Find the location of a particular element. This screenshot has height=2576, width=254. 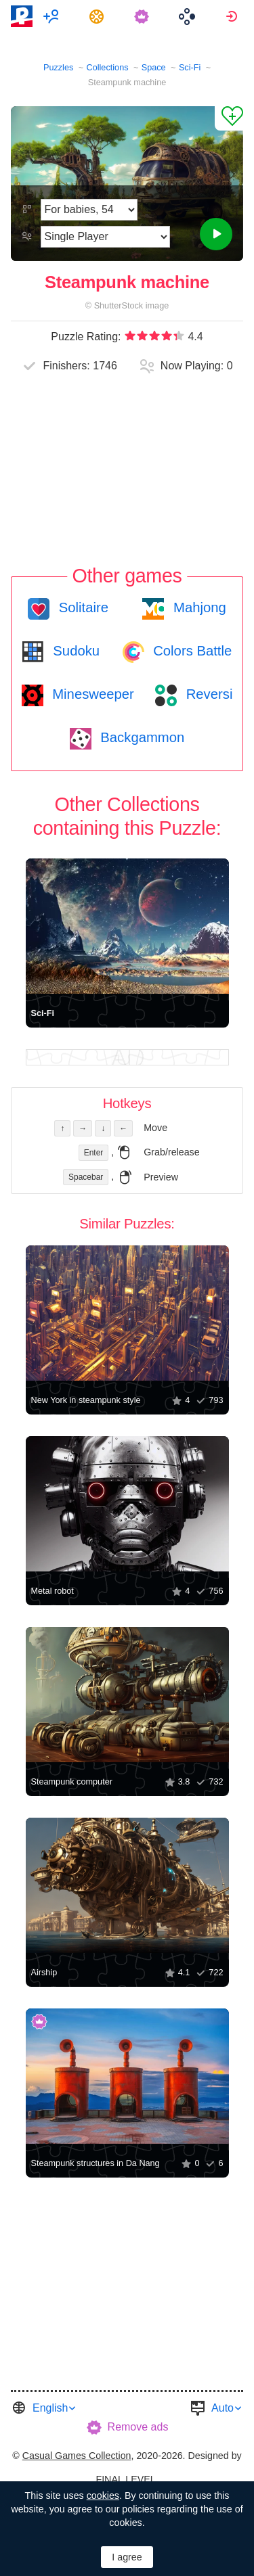

[Difficulty] is located at coordinates (89, 210).